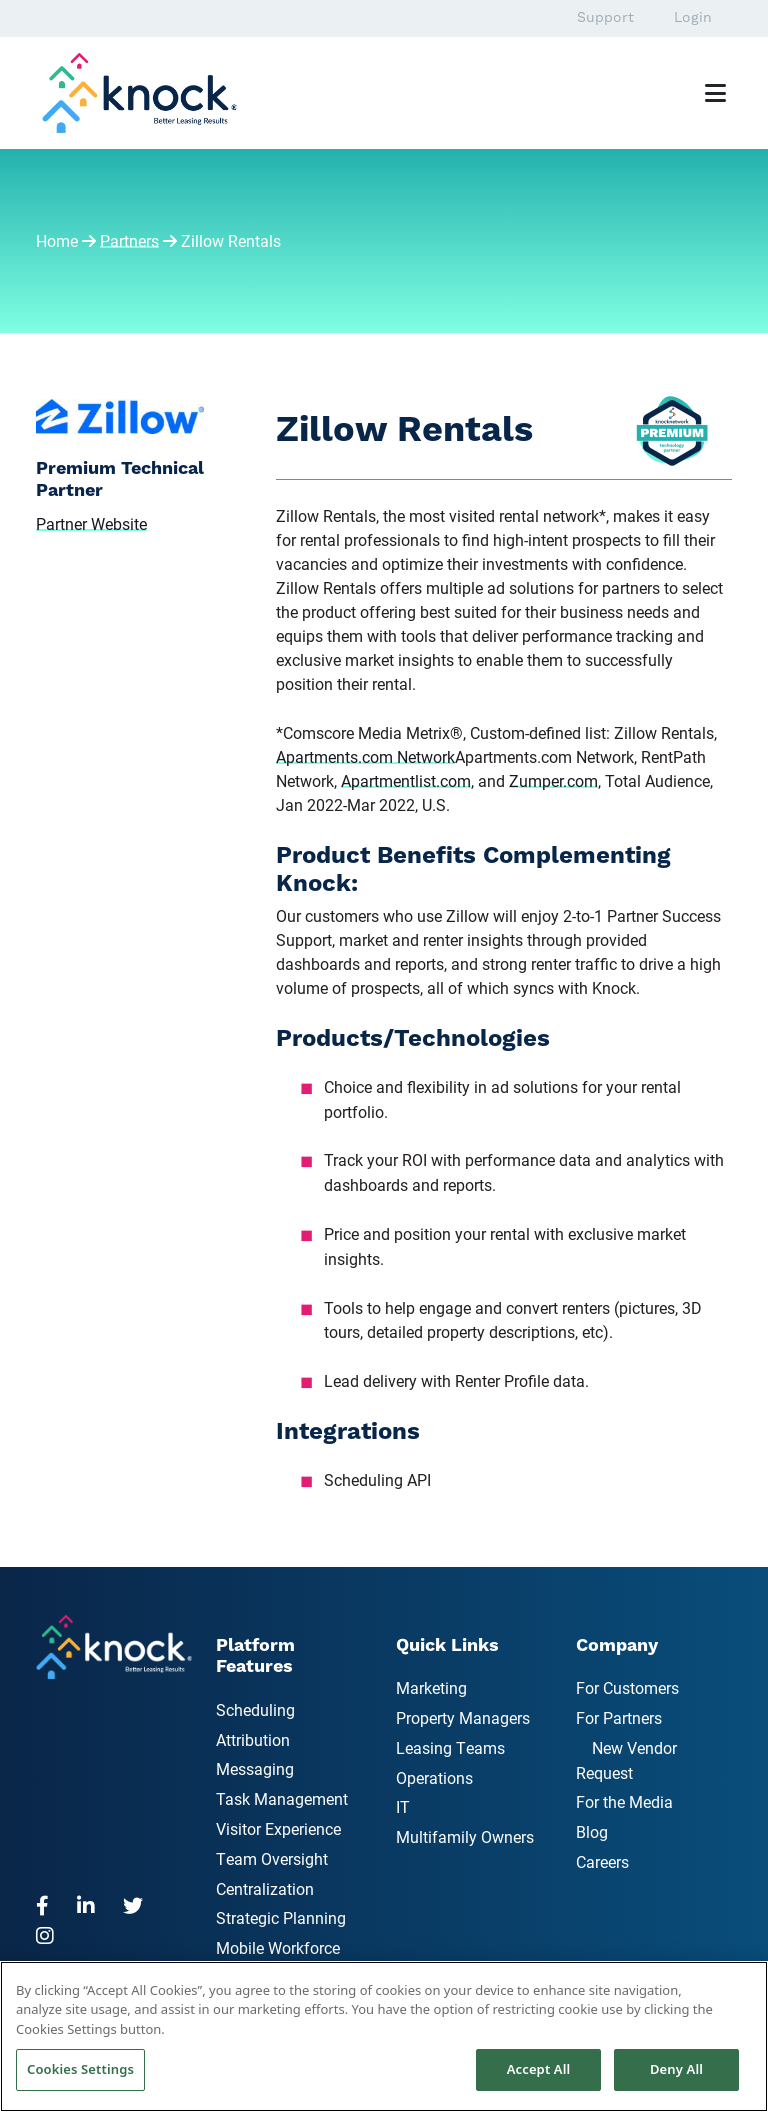 The height and width of the screenshot is (2112, 768). I want to click on Strategic Planning [menuitem], so click(281, 1917).